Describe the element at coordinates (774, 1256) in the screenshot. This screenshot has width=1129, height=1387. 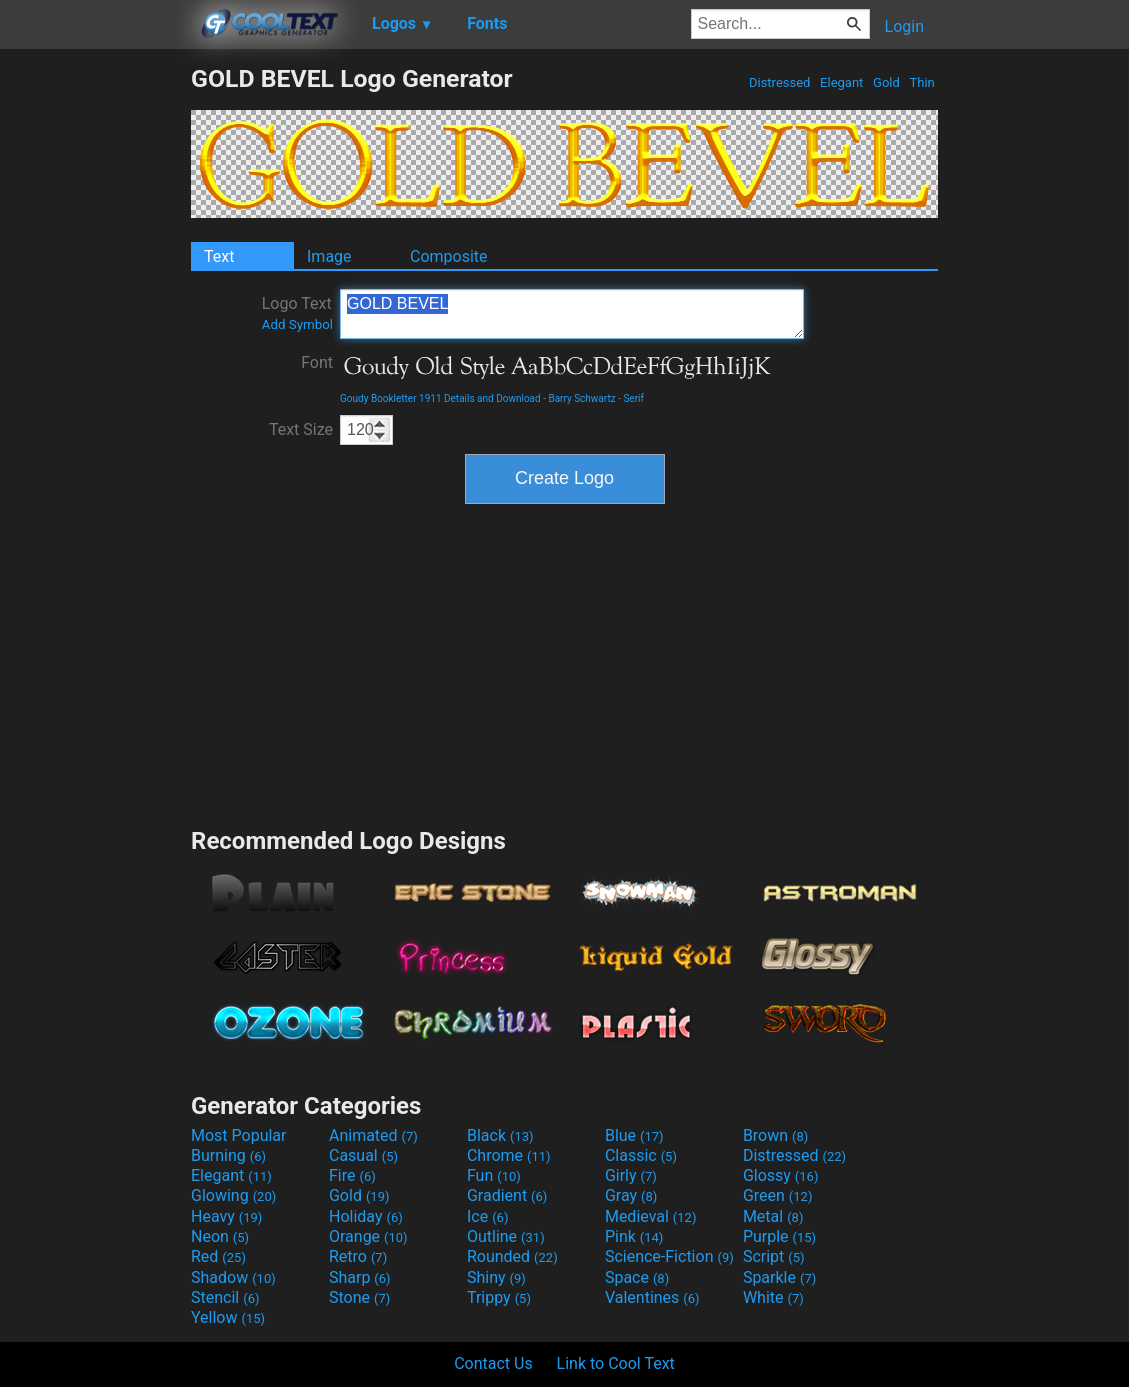
I see `Script` at that location.